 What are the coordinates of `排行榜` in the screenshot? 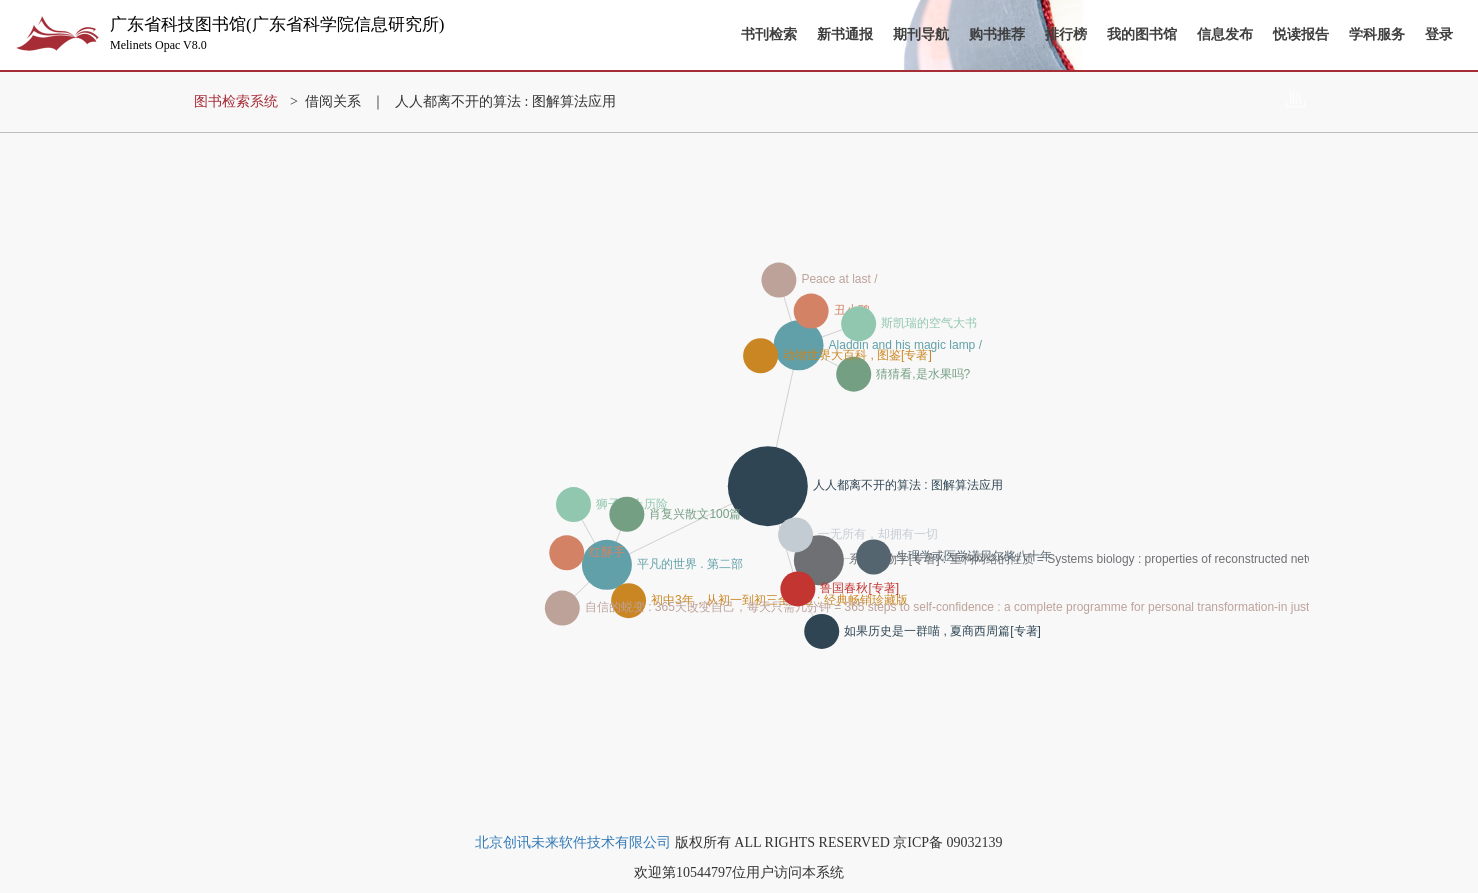 It's located at (1066, 34).